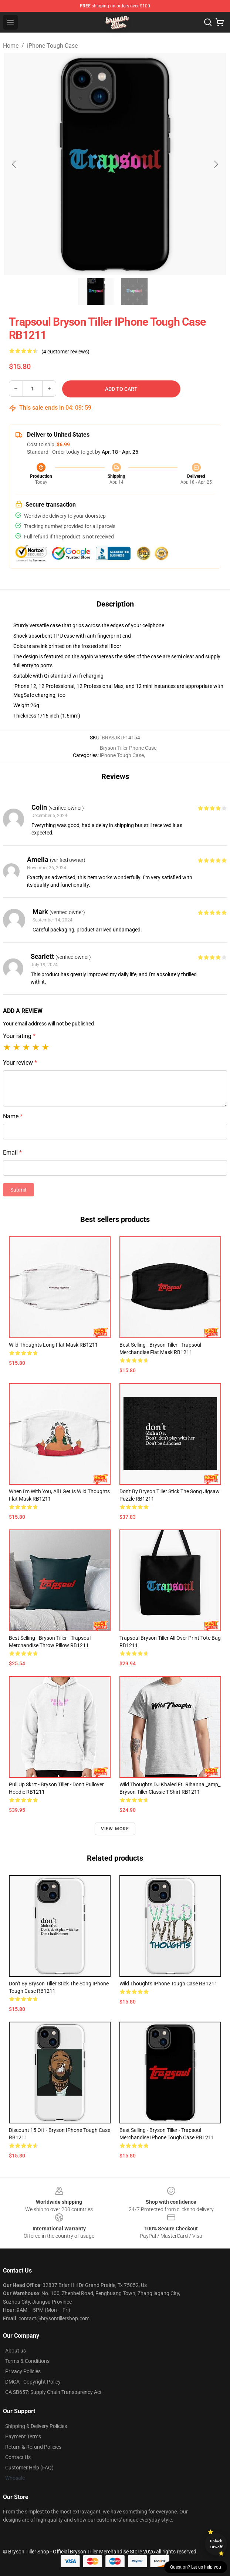  I want to click on wild thoughts Long Flat Mask RB1211, so click(53, 1345).